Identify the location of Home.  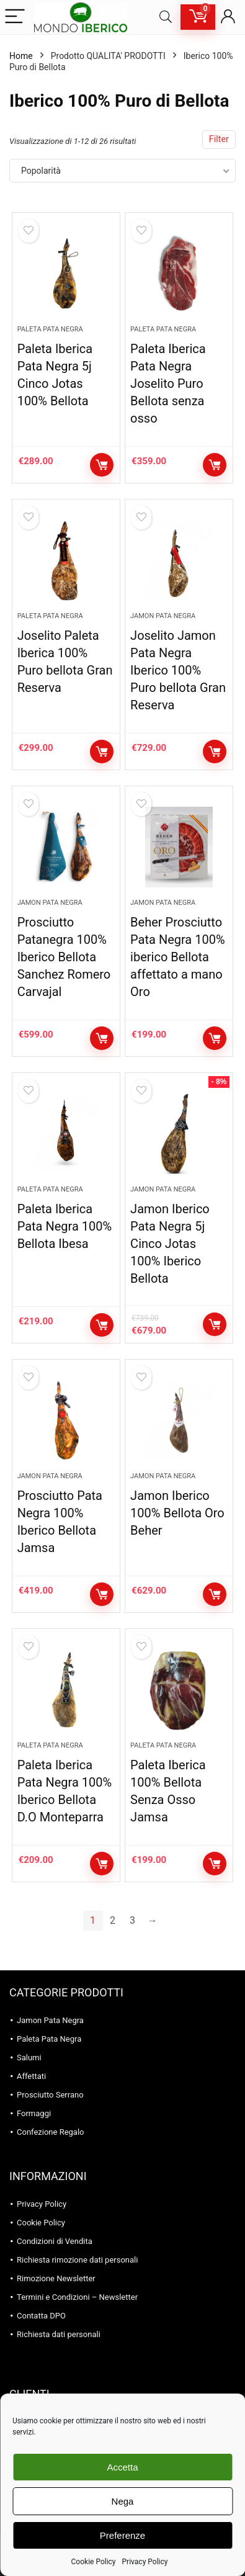
(21, 56).